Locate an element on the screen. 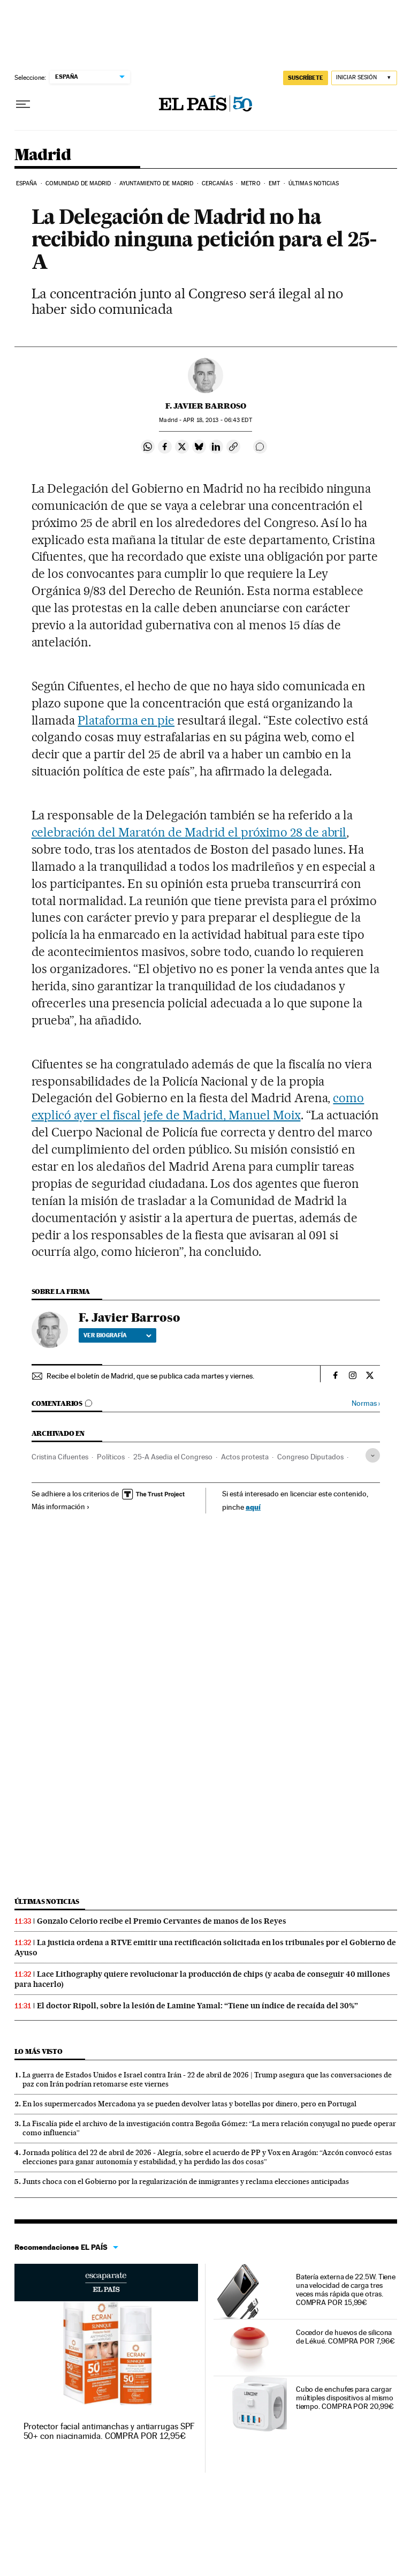  18, 2013 - 06:43 is located at coordinates (217, 420).